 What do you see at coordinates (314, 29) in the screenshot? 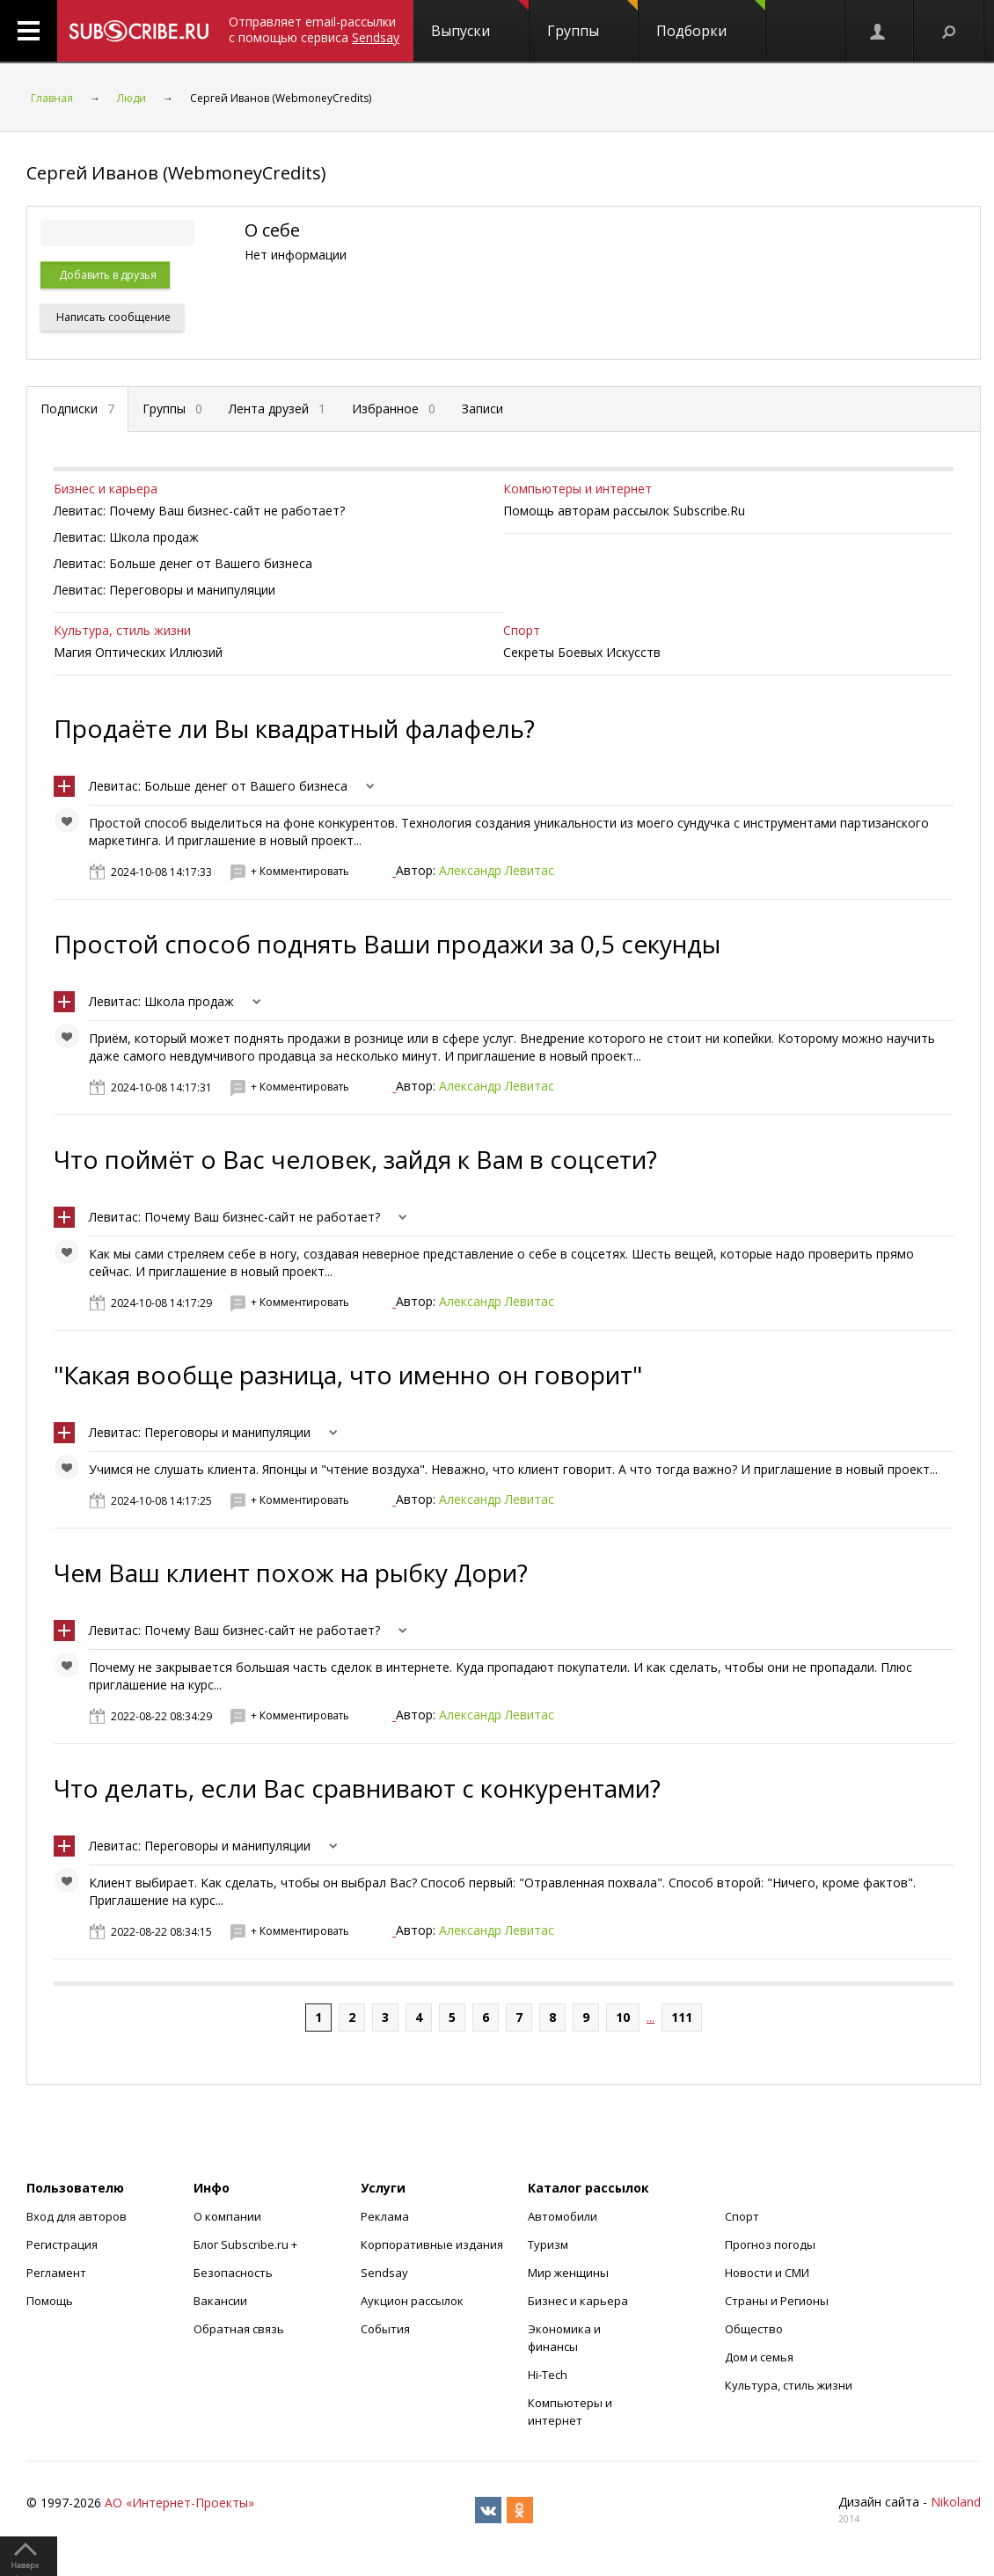
I see `Отправляет email-рассылки с помощью сервиса` at bounding box center [314, 29].